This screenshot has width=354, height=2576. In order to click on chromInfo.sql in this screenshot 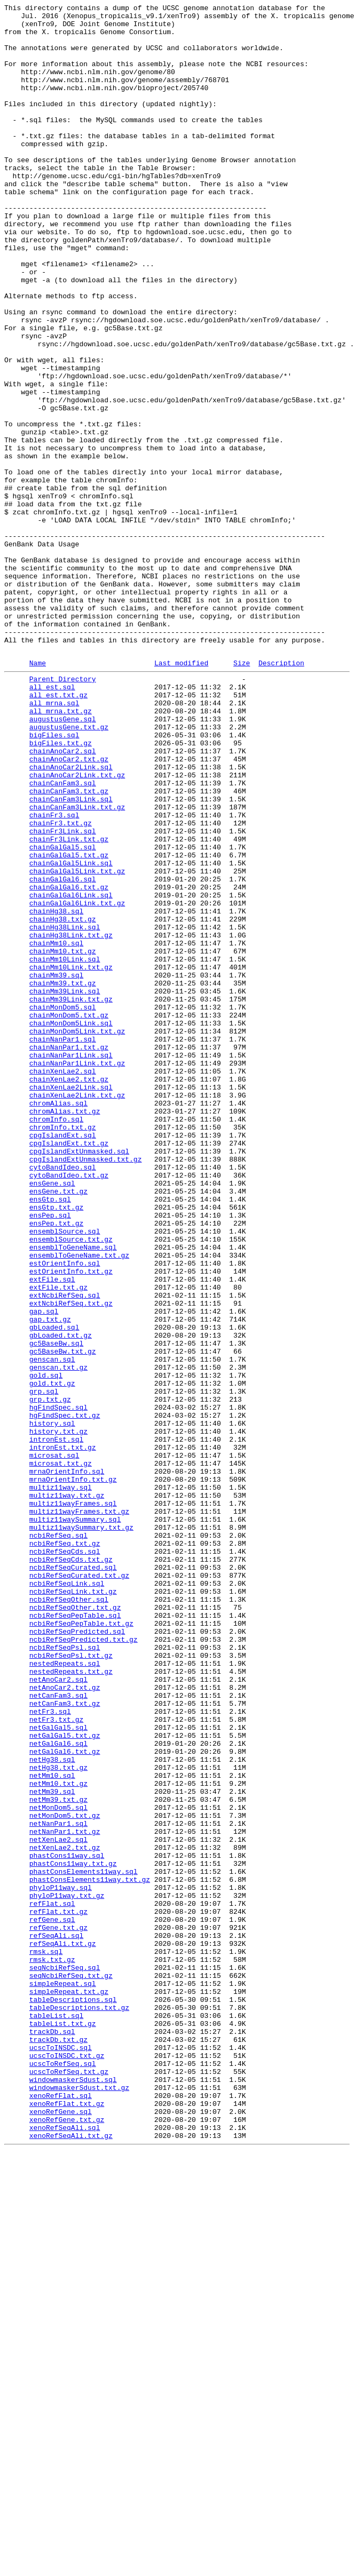, I will do `click(56, 1340)`.